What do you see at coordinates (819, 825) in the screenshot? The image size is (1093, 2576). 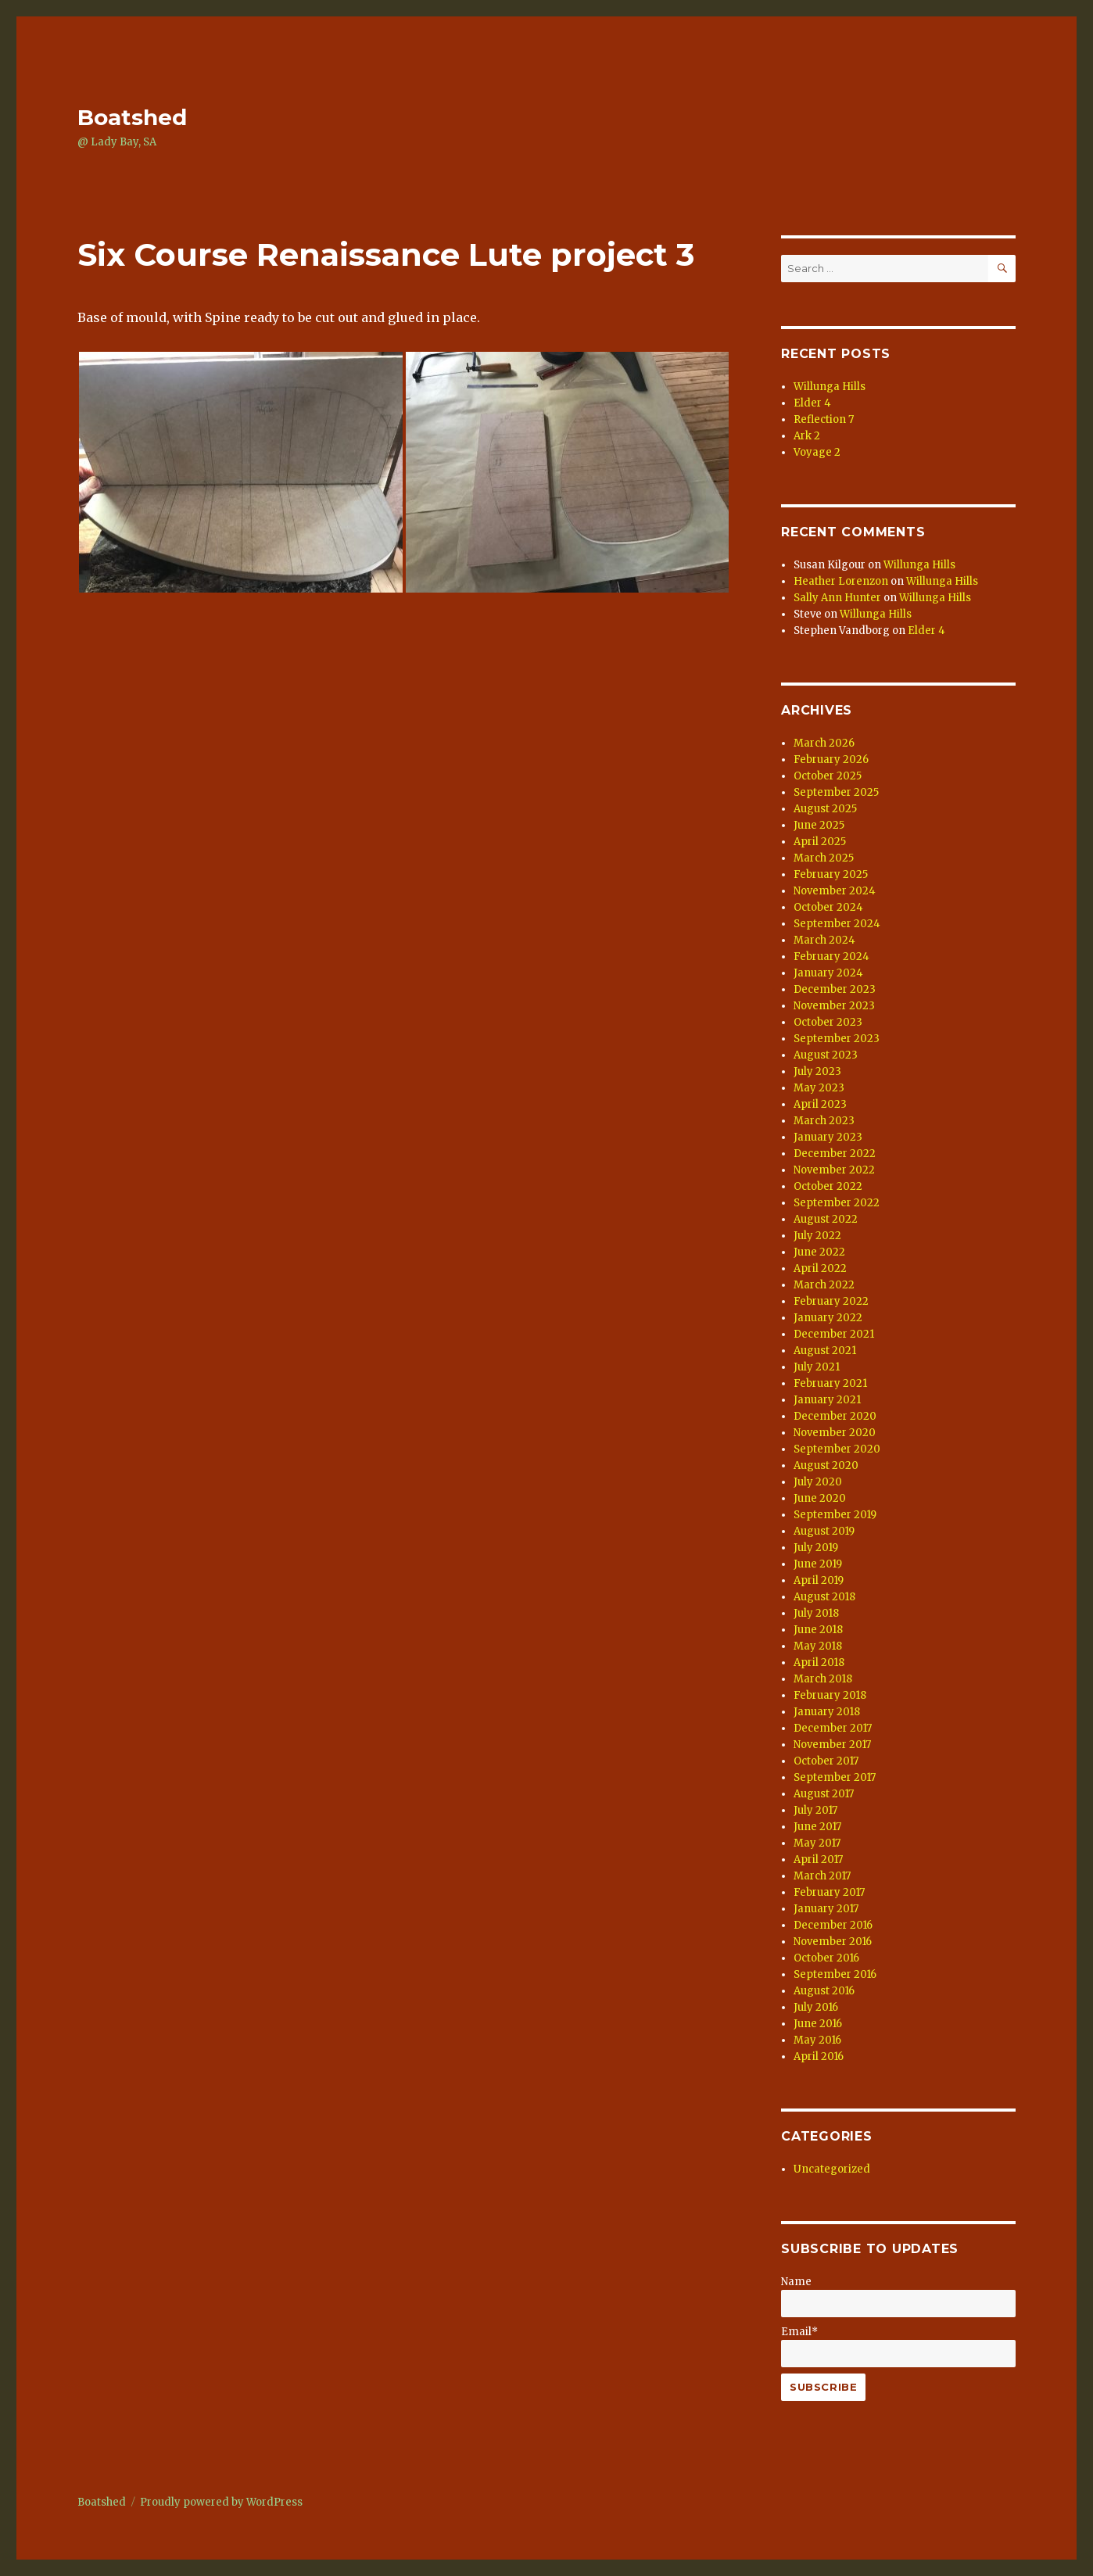 I see `June 2025` at bounding box center [819, 825].